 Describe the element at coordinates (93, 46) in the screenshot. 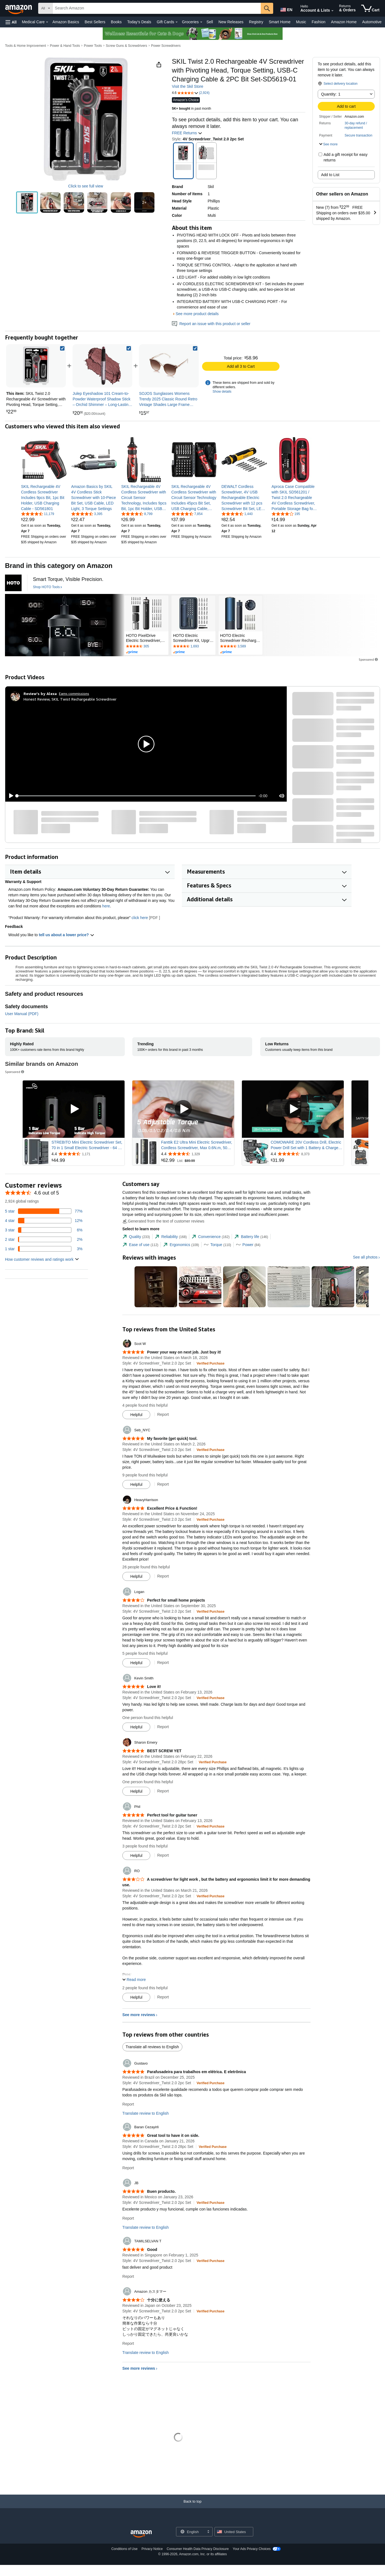

I see `Power Tools` at that location.